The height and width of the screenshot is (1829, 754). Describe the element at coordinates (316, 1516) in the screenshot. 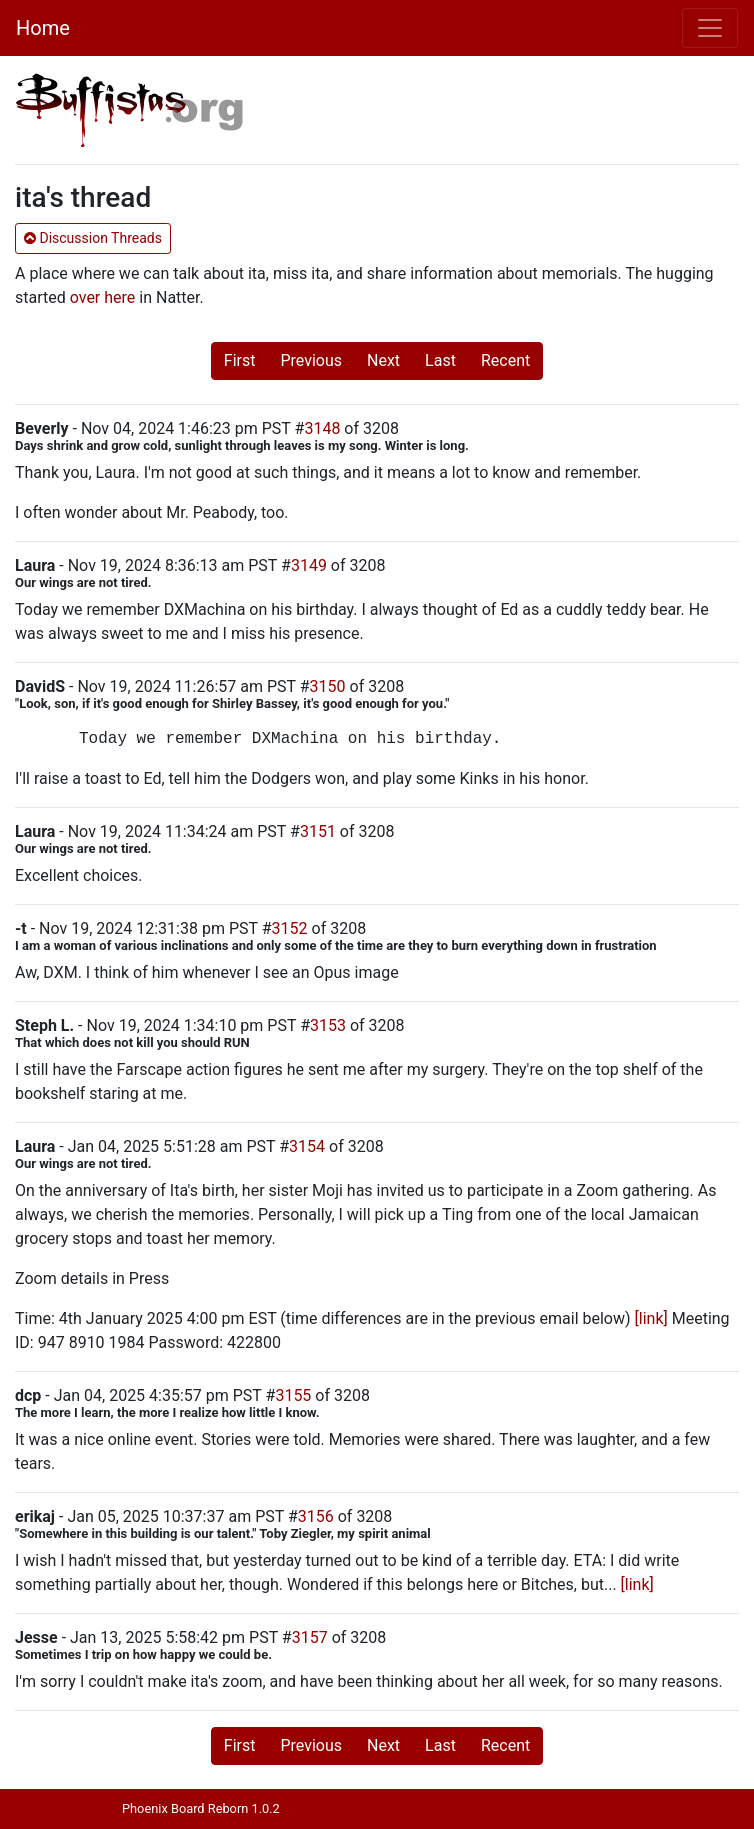

I see `3156` at that location.